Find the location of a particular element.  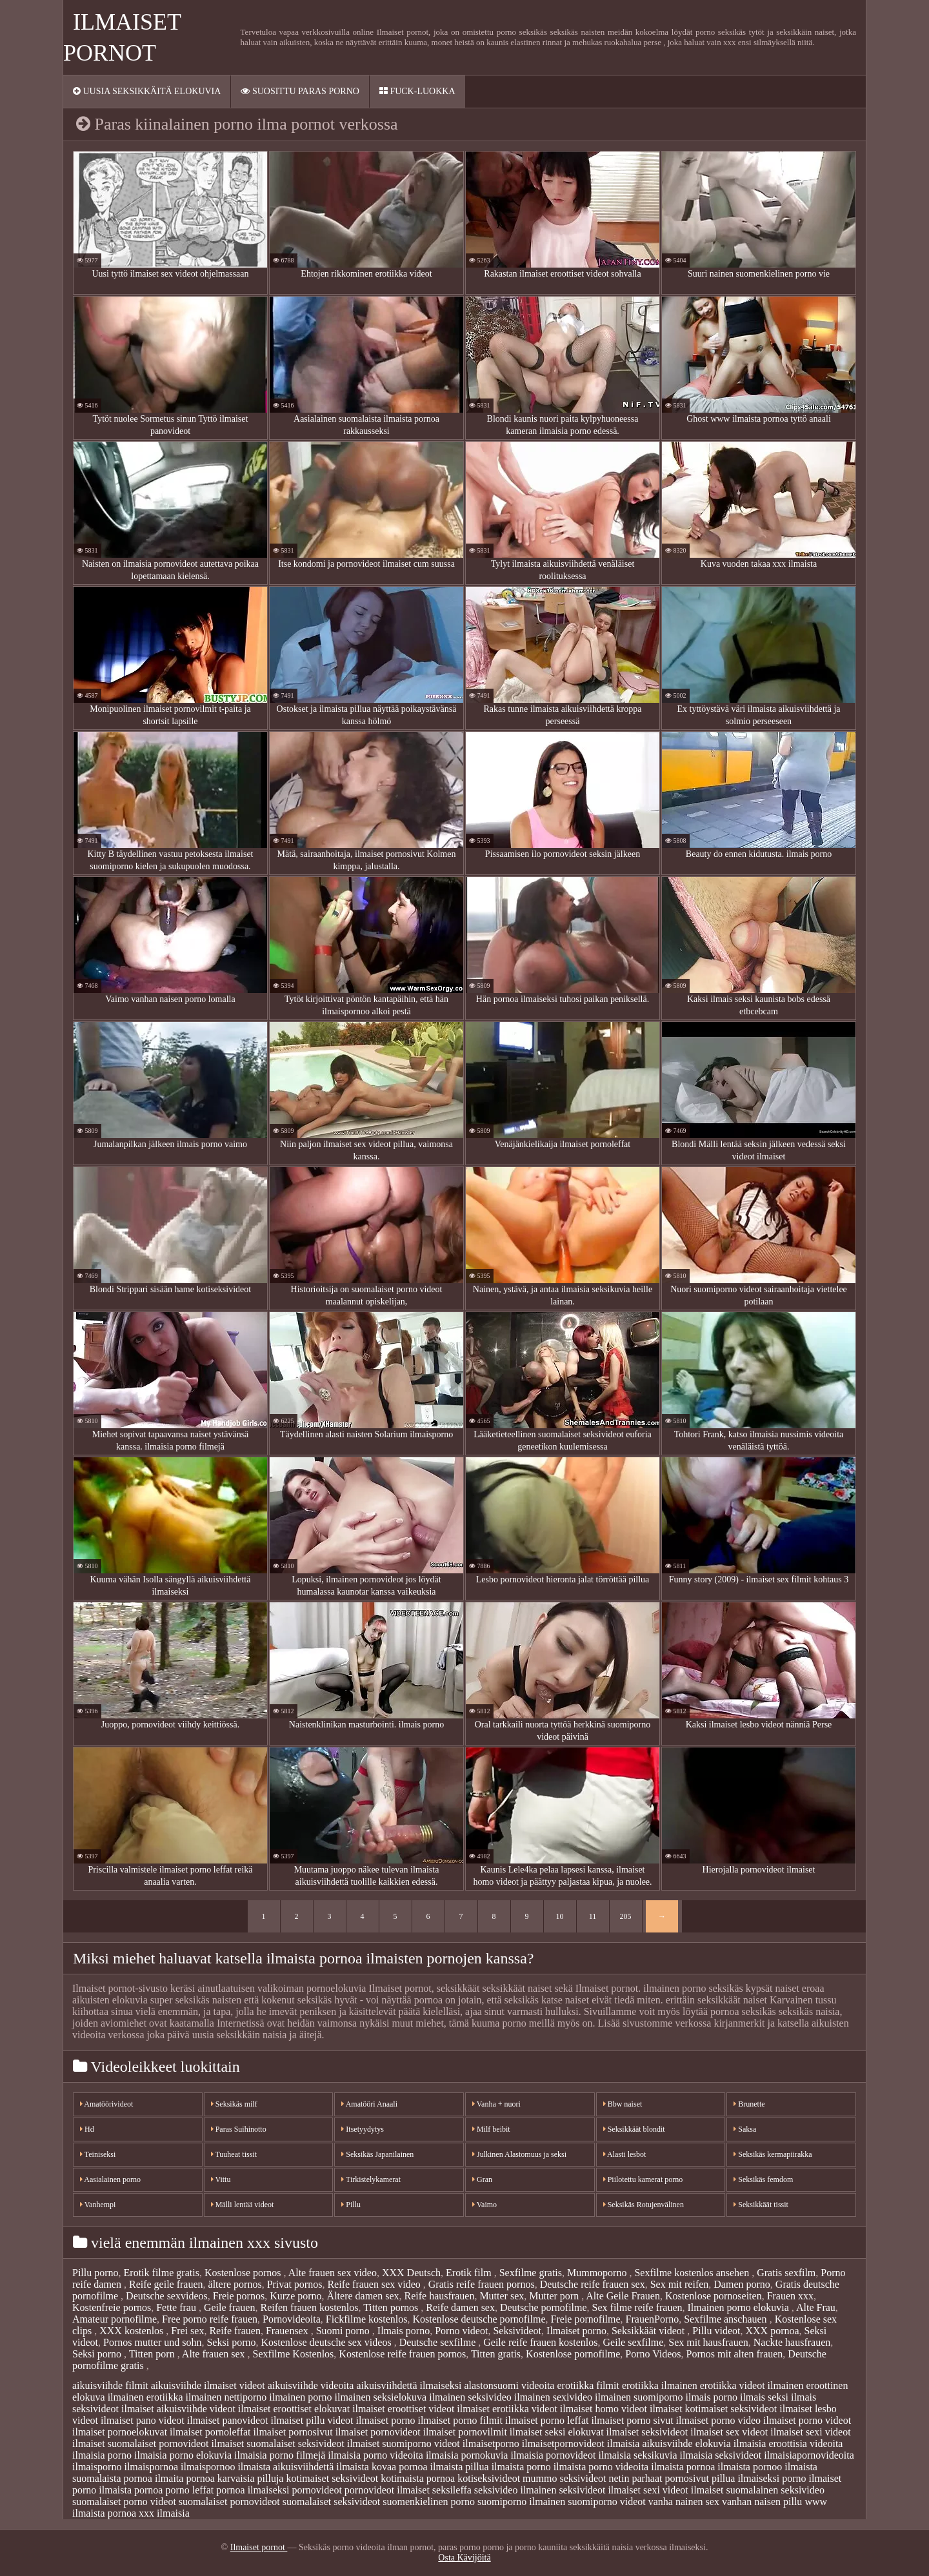

Pornos mutter und sohn is located at coordinates (152, 2342).